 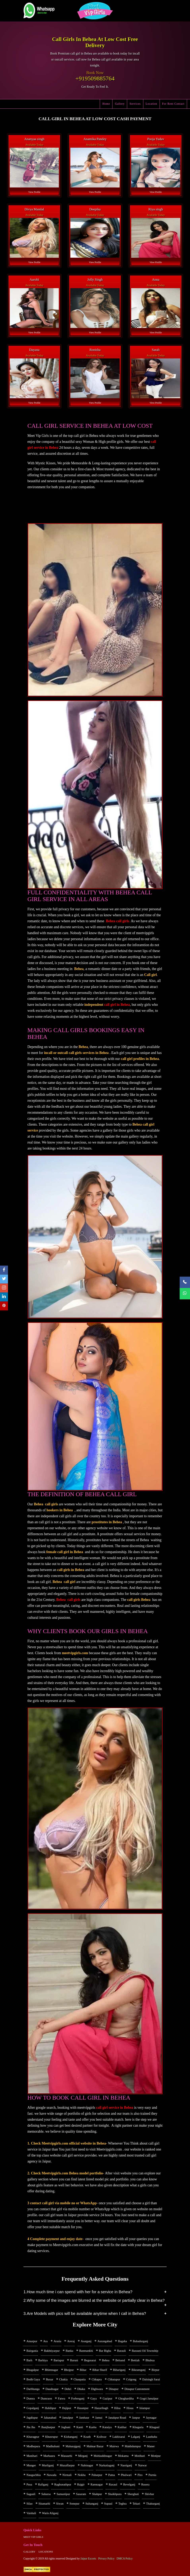 What do you see at coordinates (86, 2341) in the screenshot?
I see `Asarganj` at bounding box center [86, 2341].